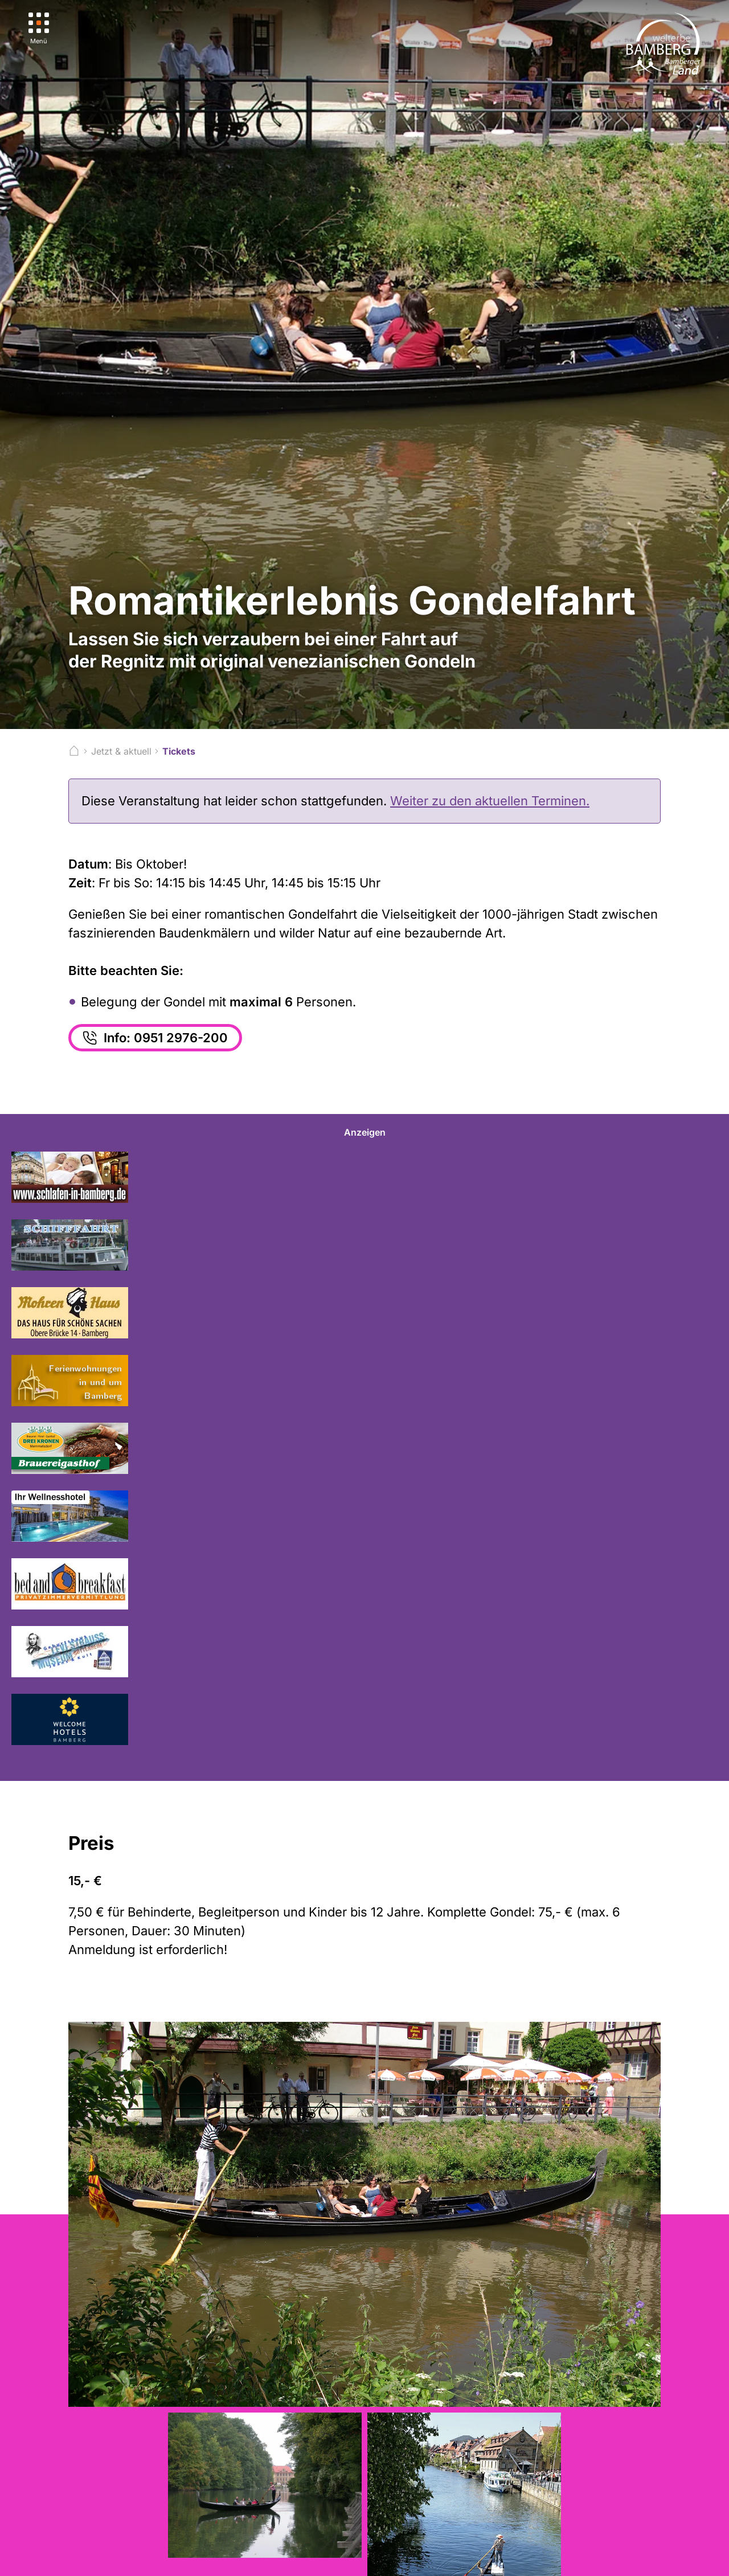 This screenshot has width=729, height=2576. I want to click on Tickets, so click(178, 751).